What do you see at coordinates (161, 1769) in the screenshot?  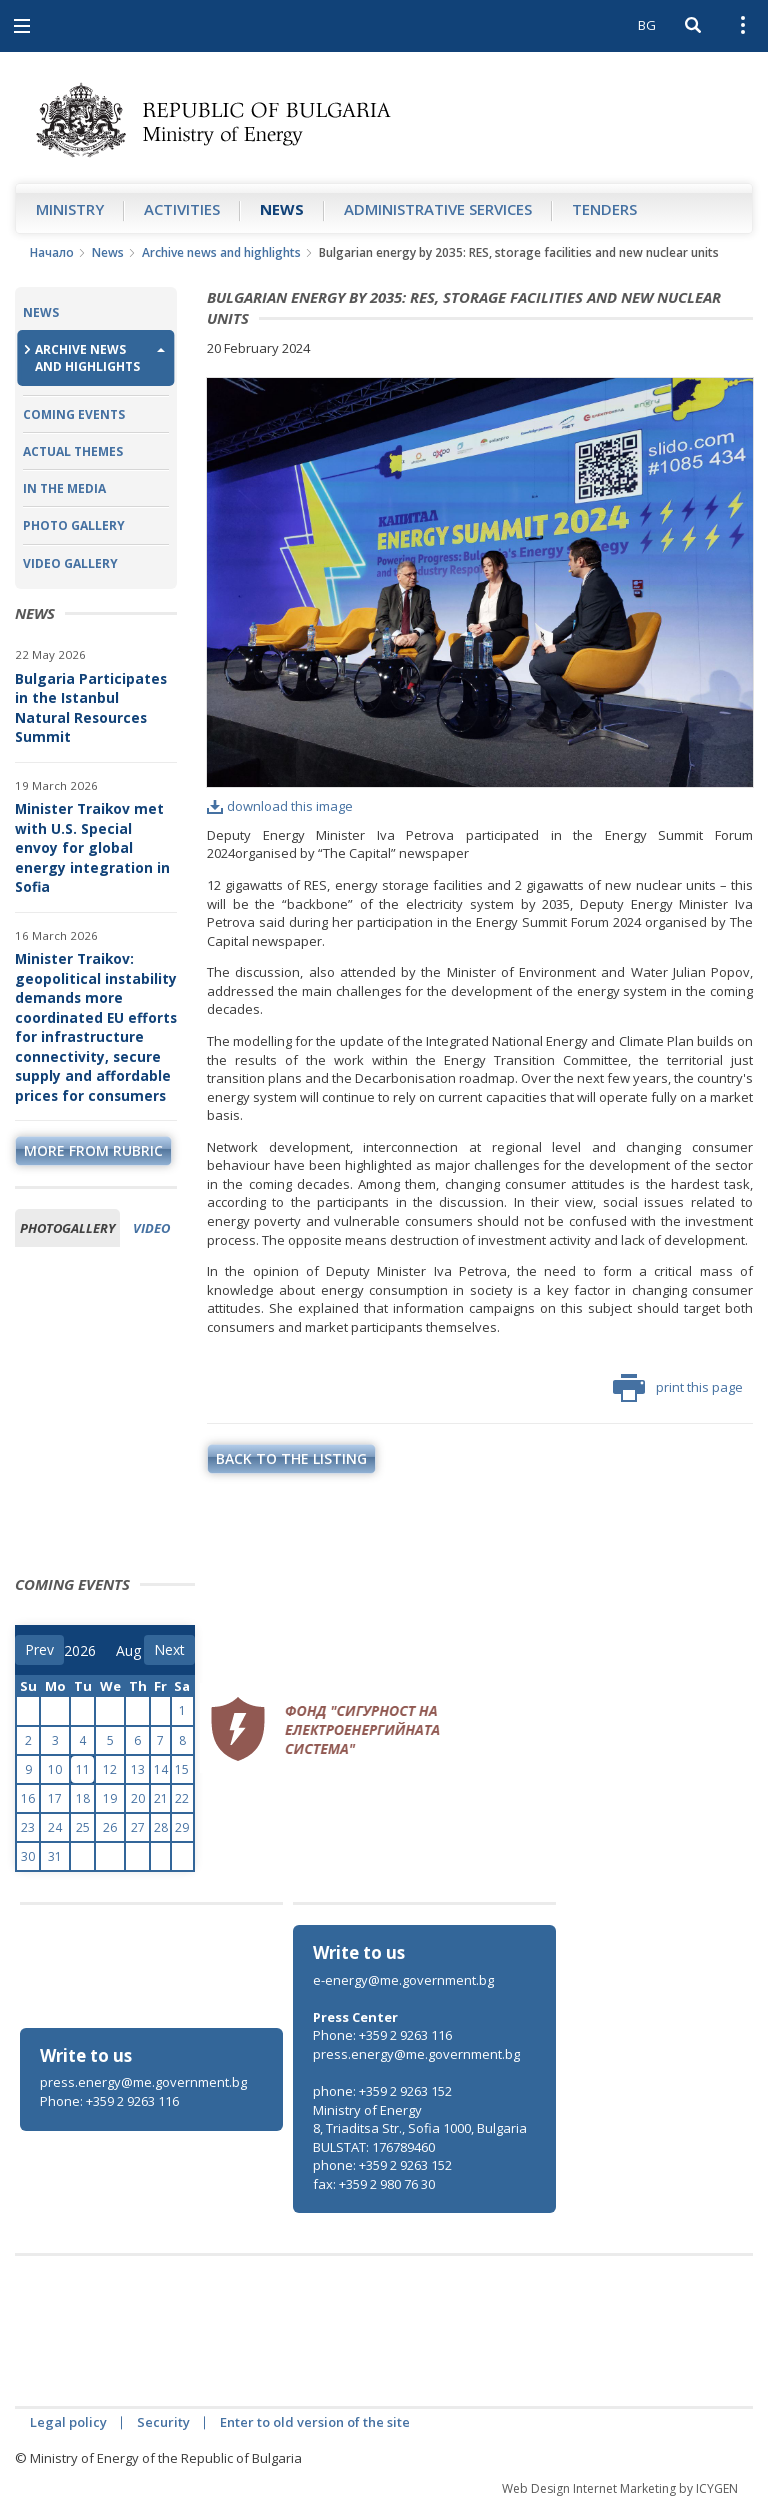 I see `14` at bounding box center [161, 1769].